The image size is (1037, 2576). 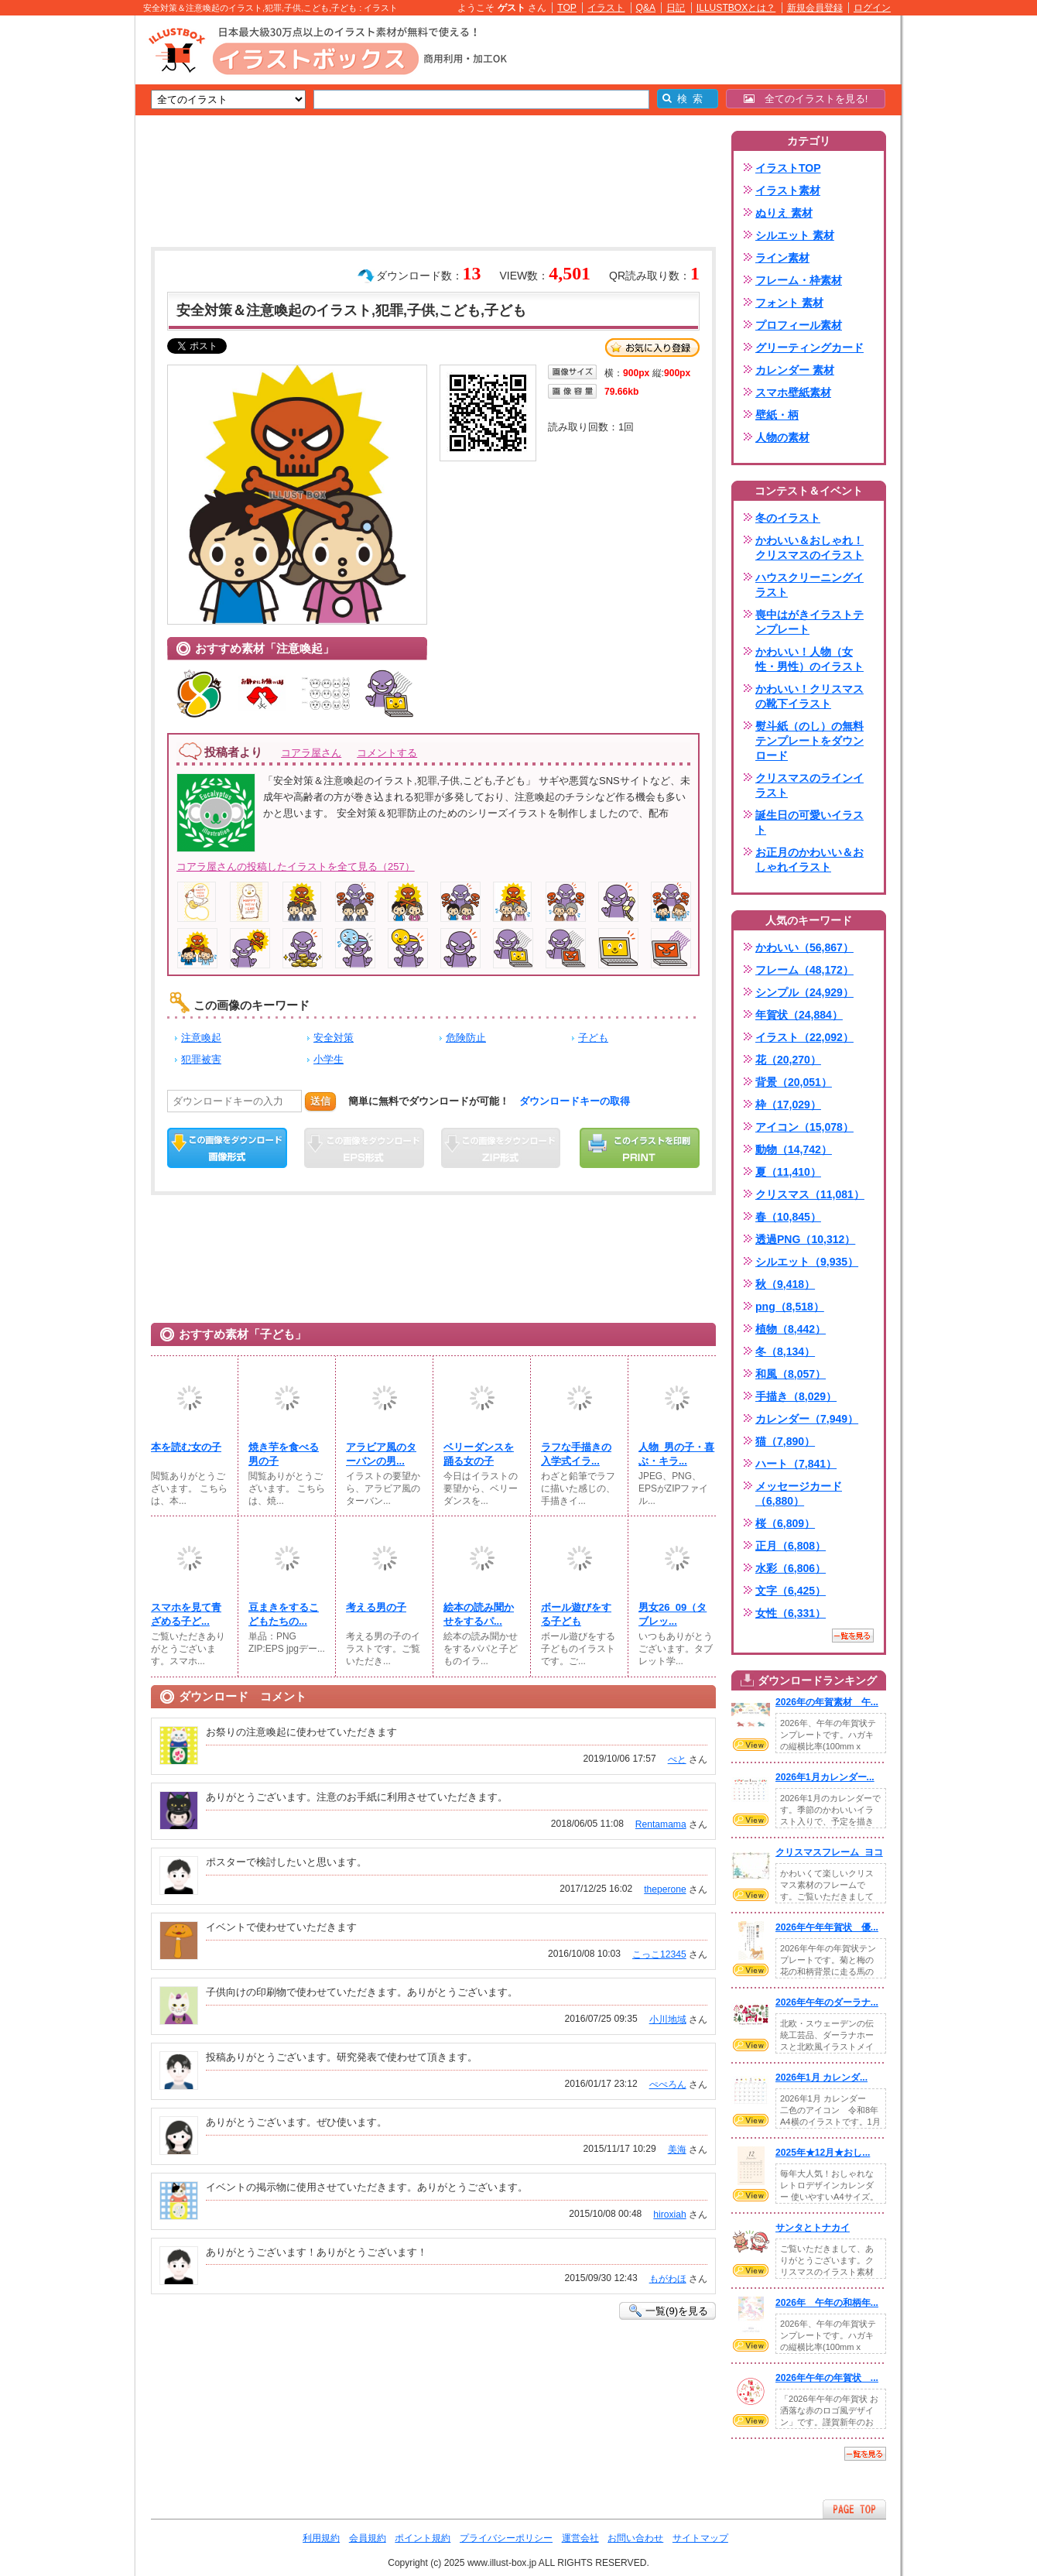 What do you see at coordinates (283, 1454) in the screenshot?
I see `焼き芋を食べる男の子` at bounding box center [283, 1454].